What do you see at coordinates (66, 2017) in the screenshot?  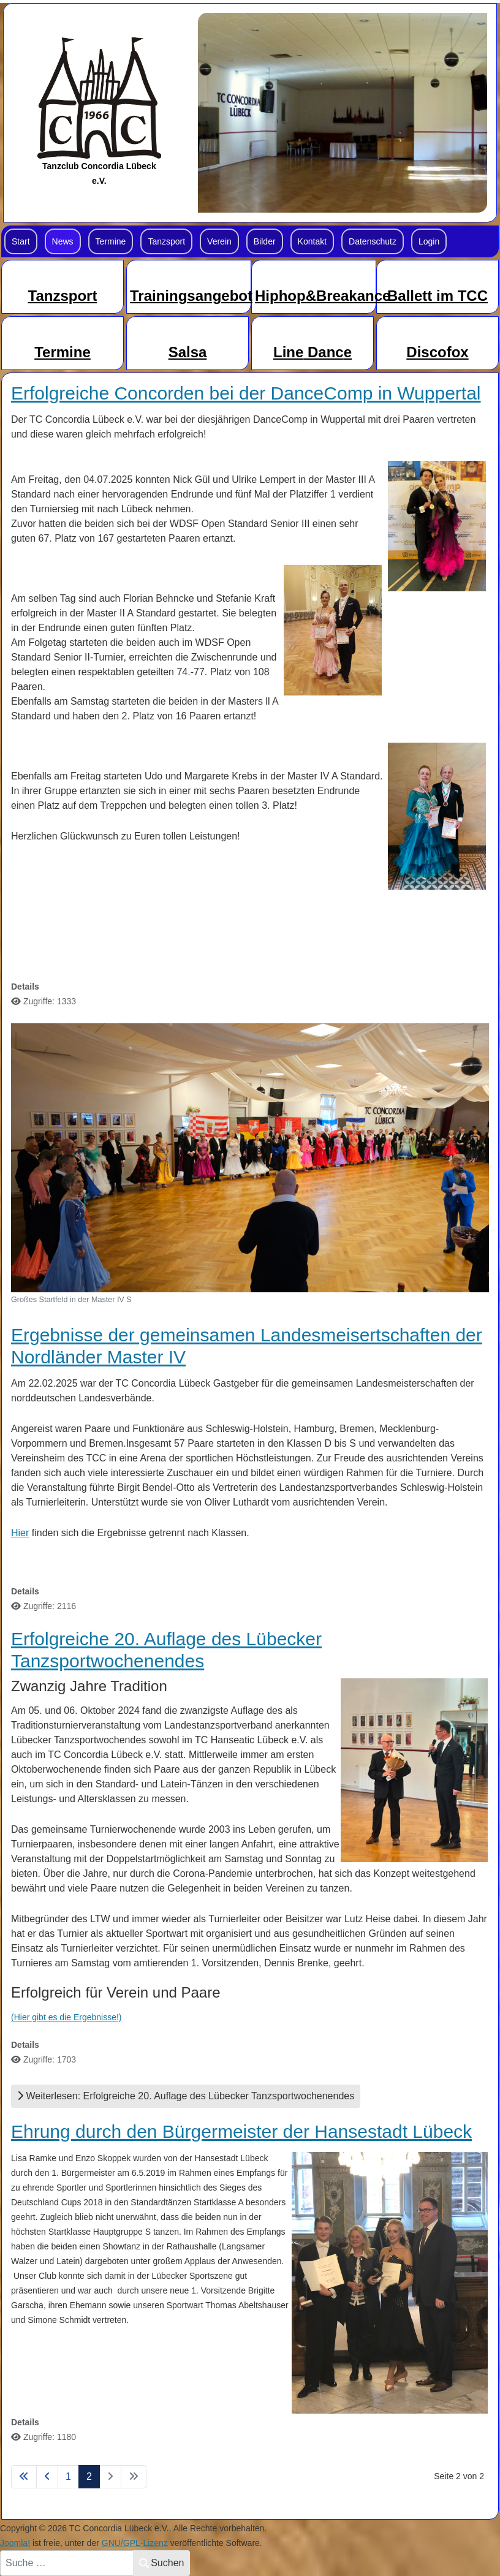 I see `(Hier gibt es die Ergebnisse!)` at bounding box center [66, 2017].